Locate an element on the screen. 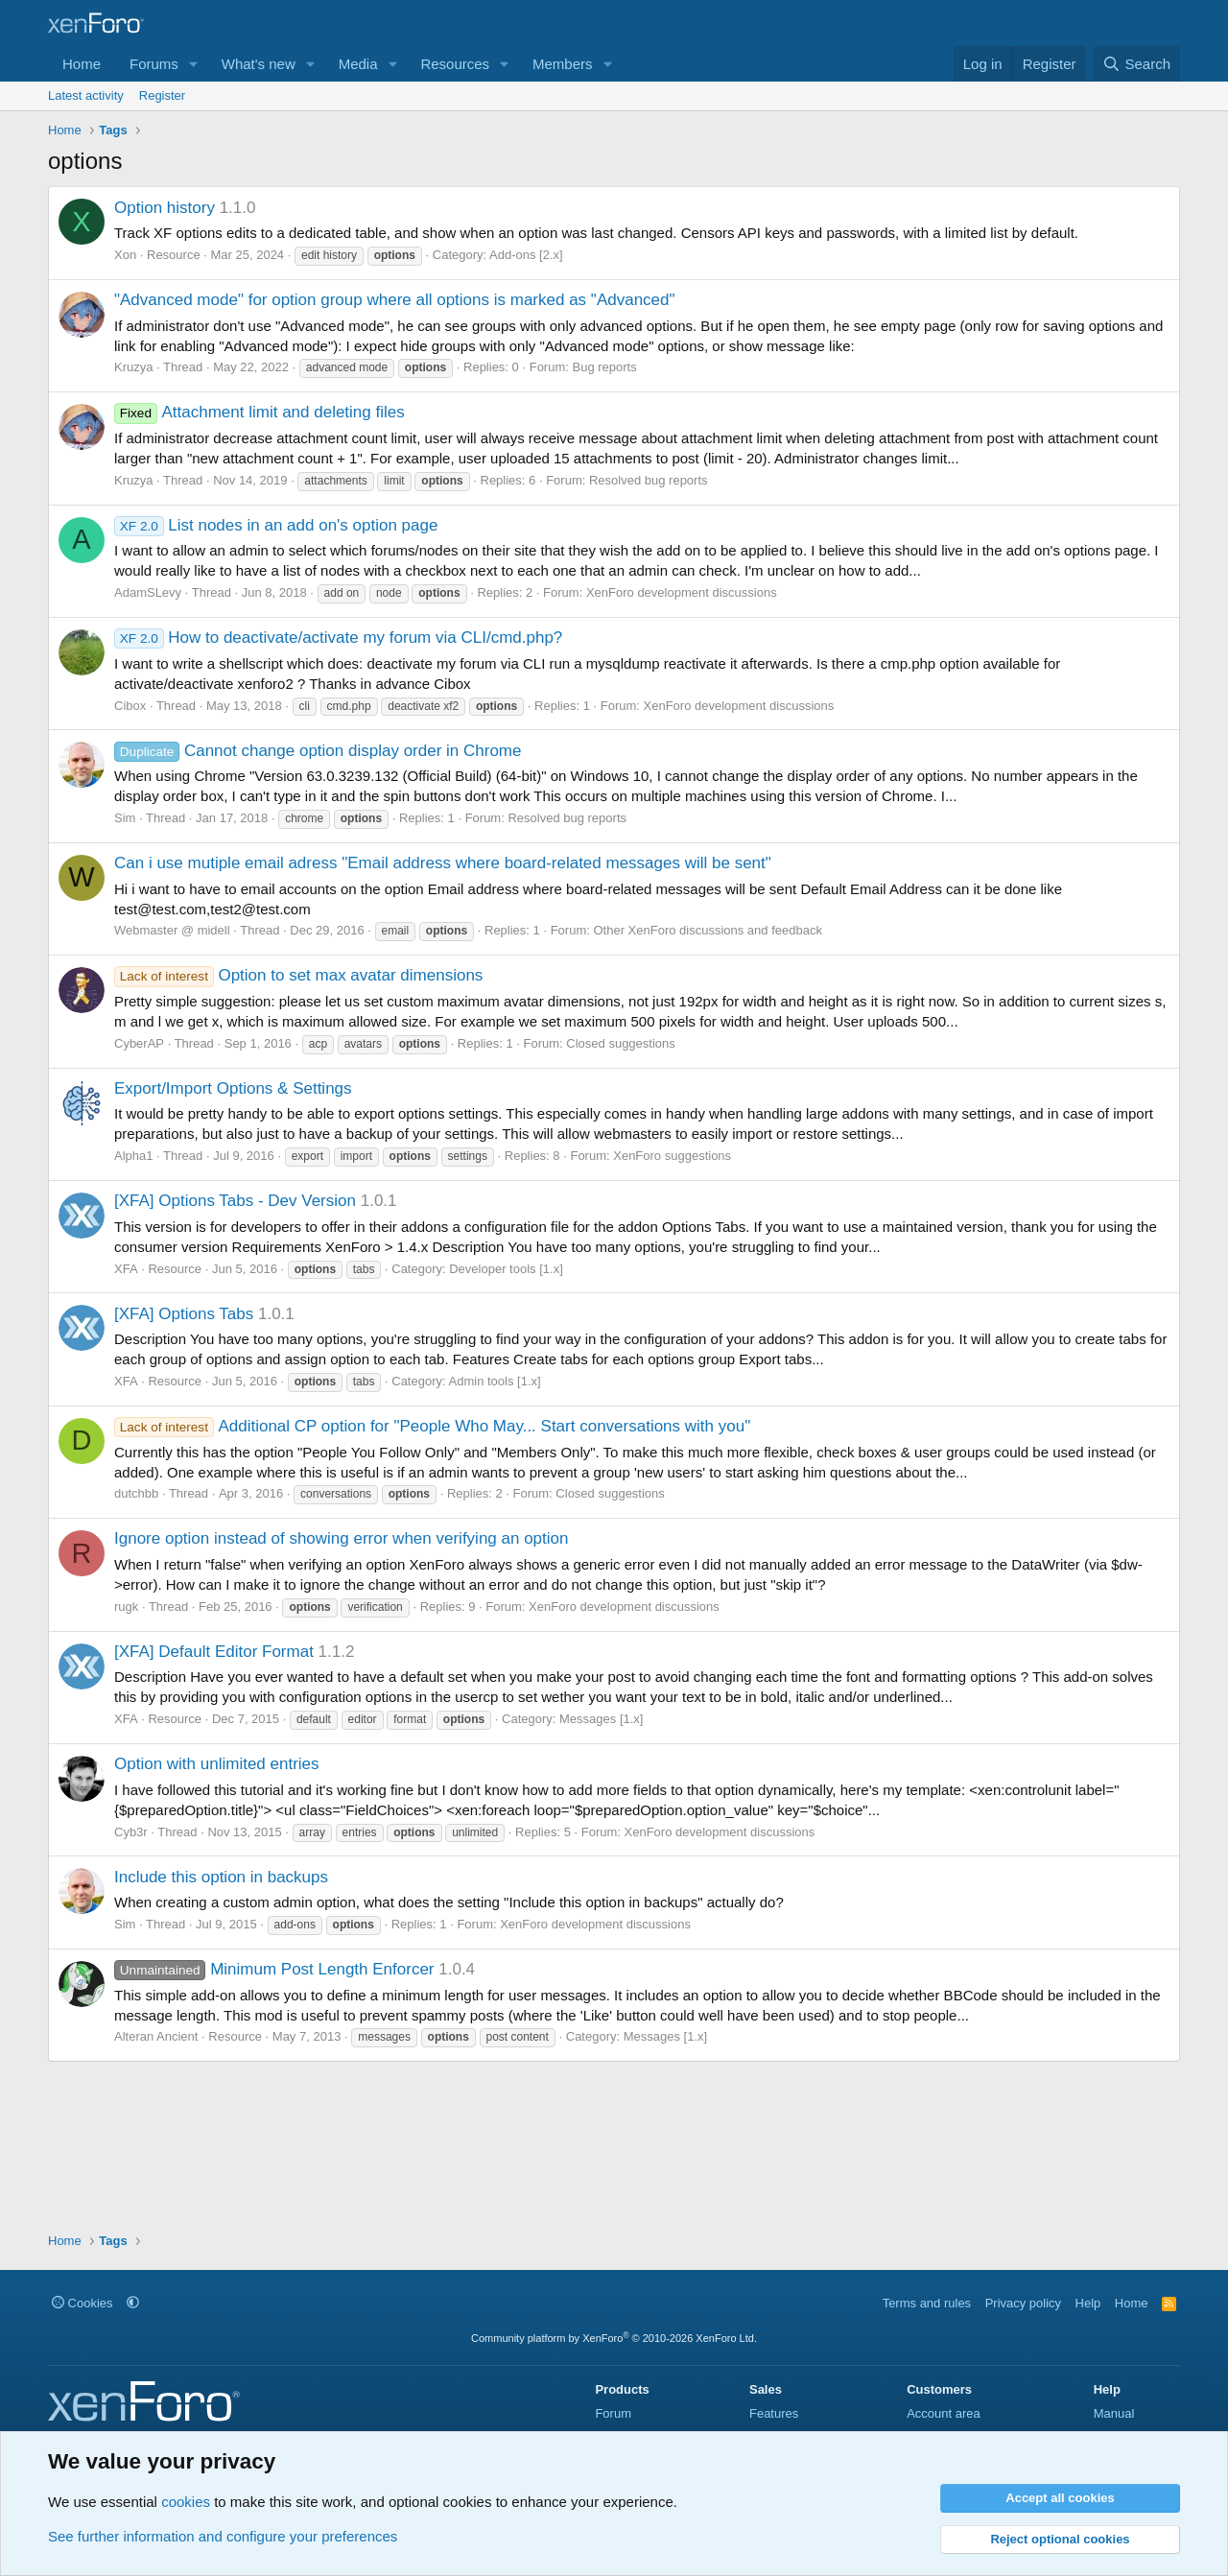  Xon is located at coordinates (125, 255).